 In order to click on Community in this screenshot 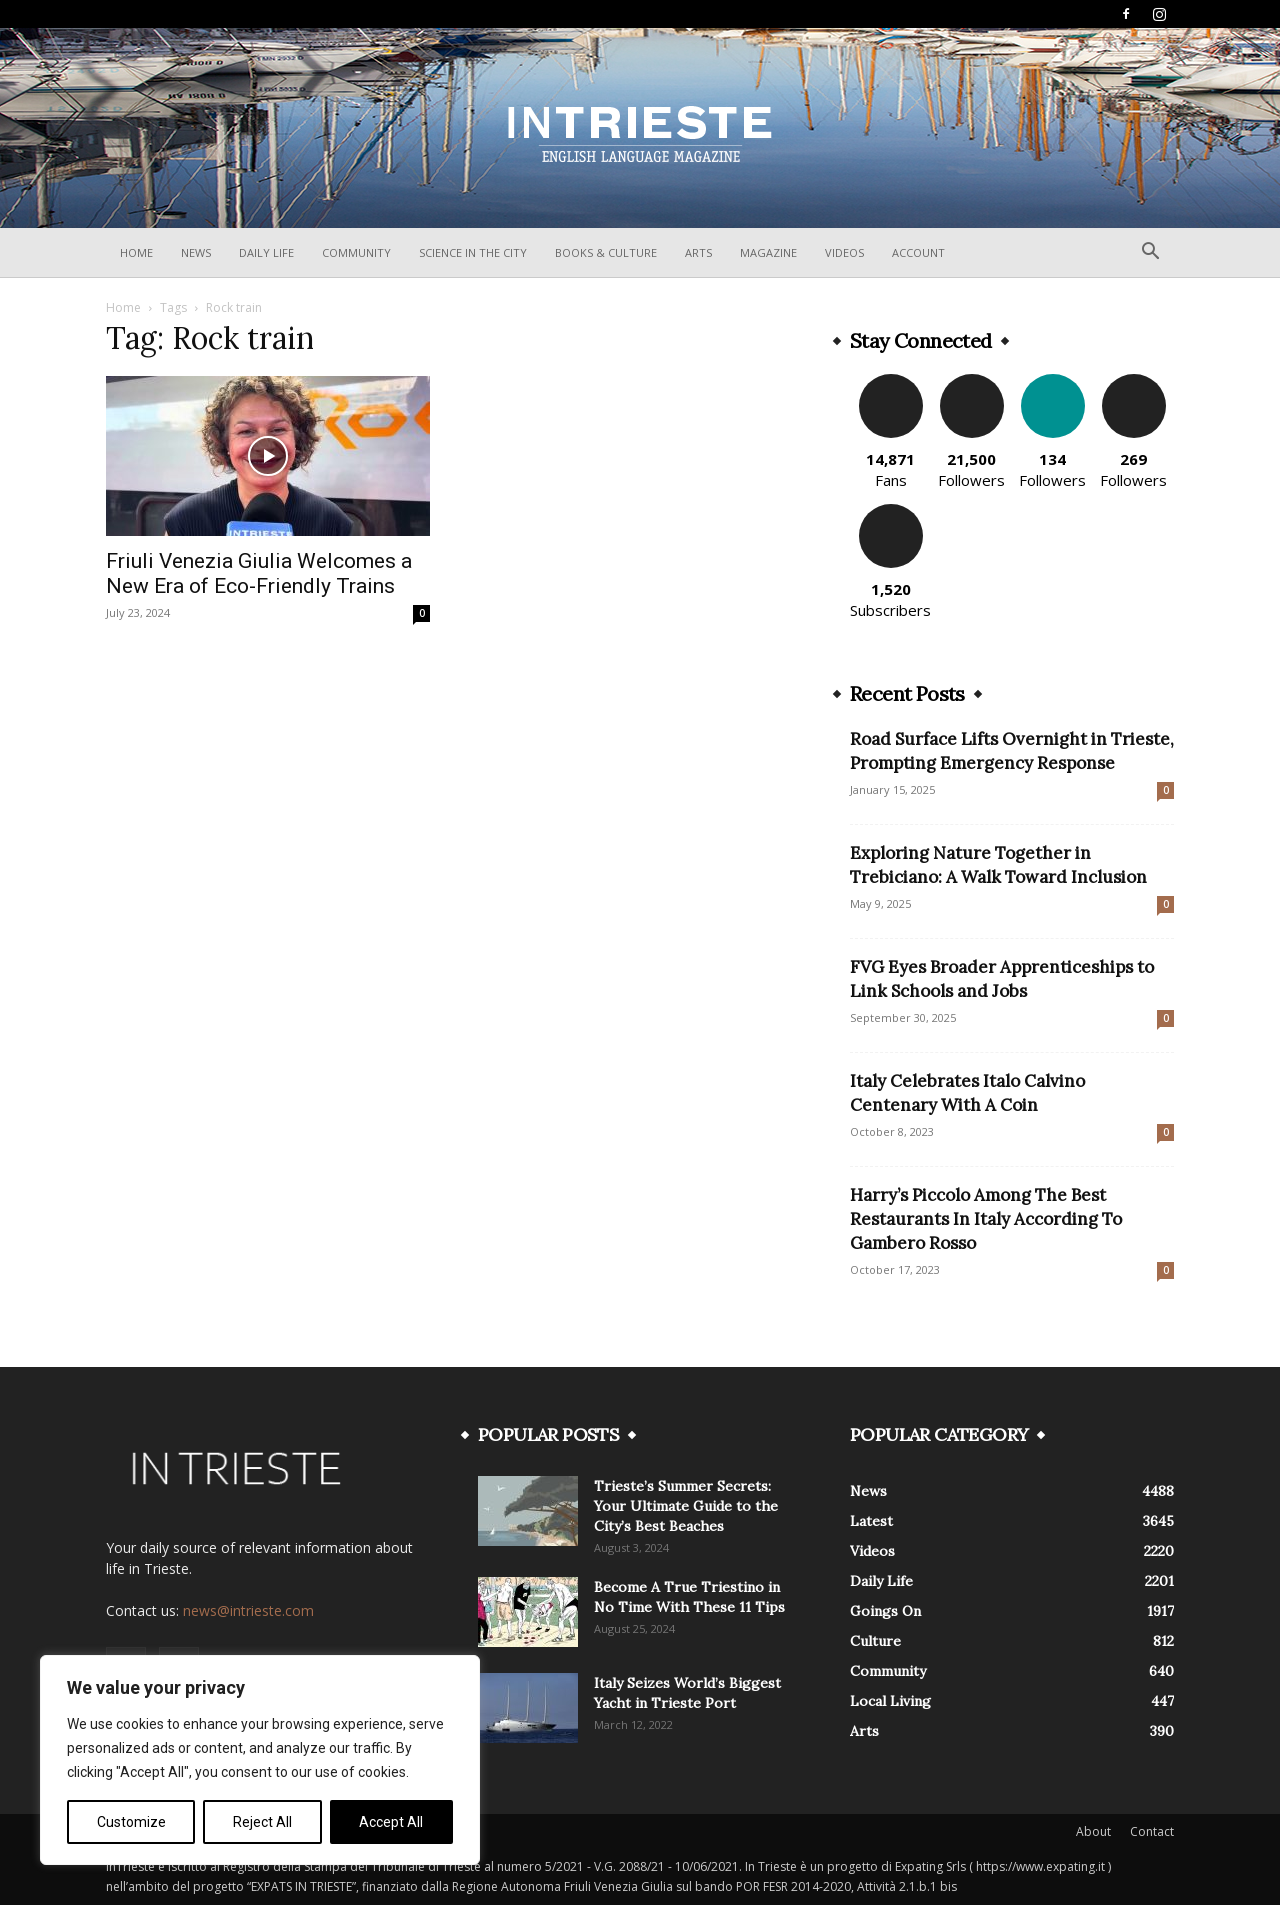, I will do `click(356, 252)`.